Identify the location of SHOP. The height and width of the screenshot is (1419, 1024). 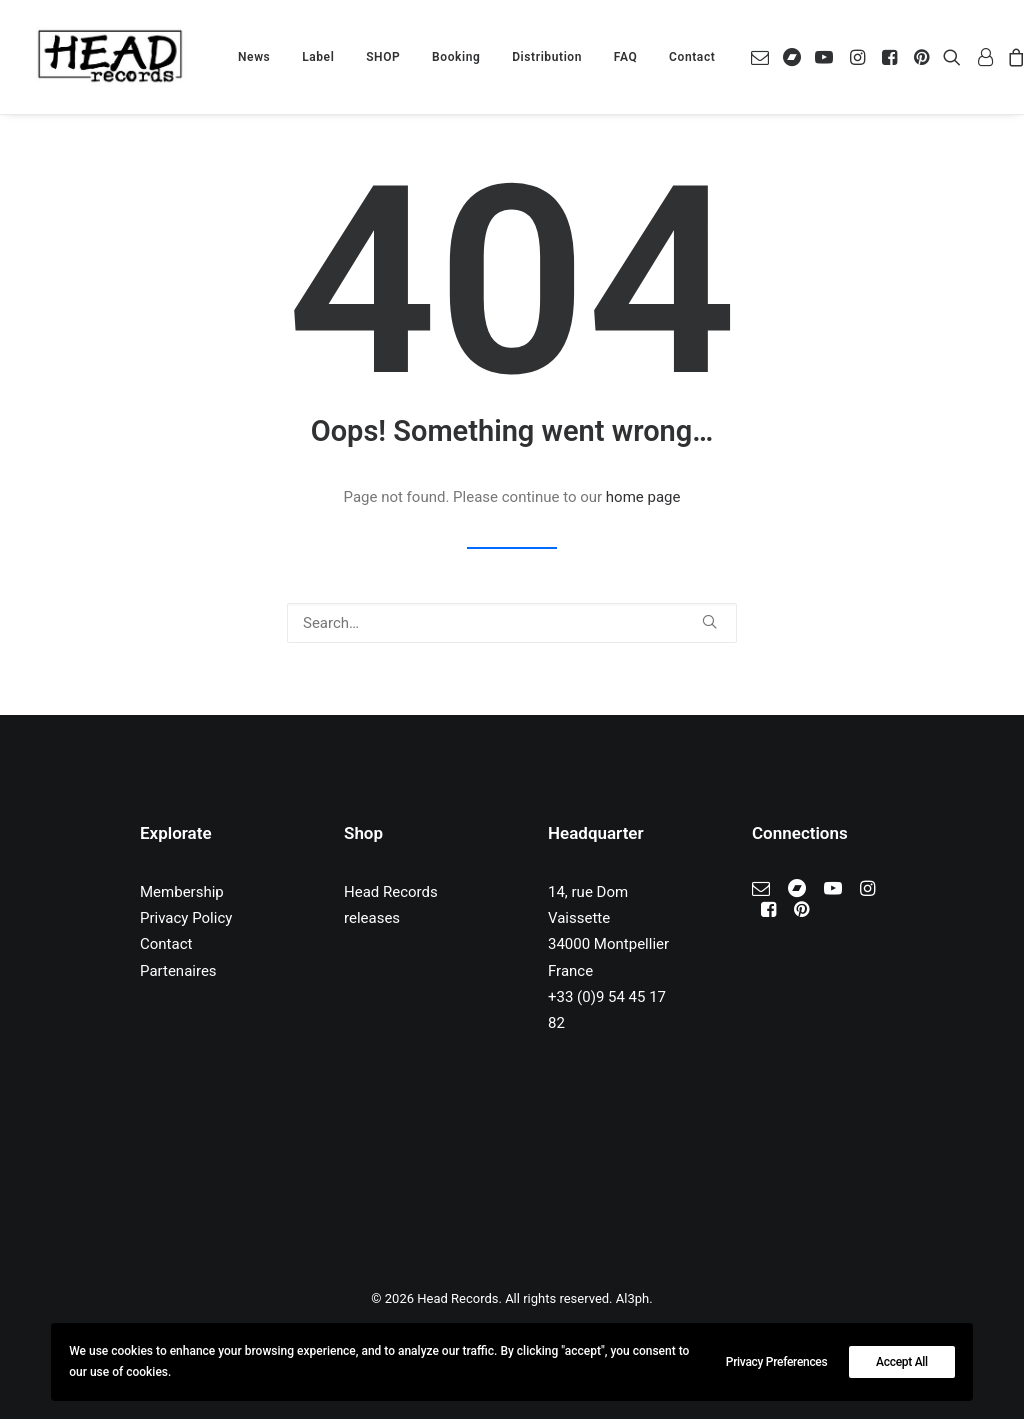
(383, 57).